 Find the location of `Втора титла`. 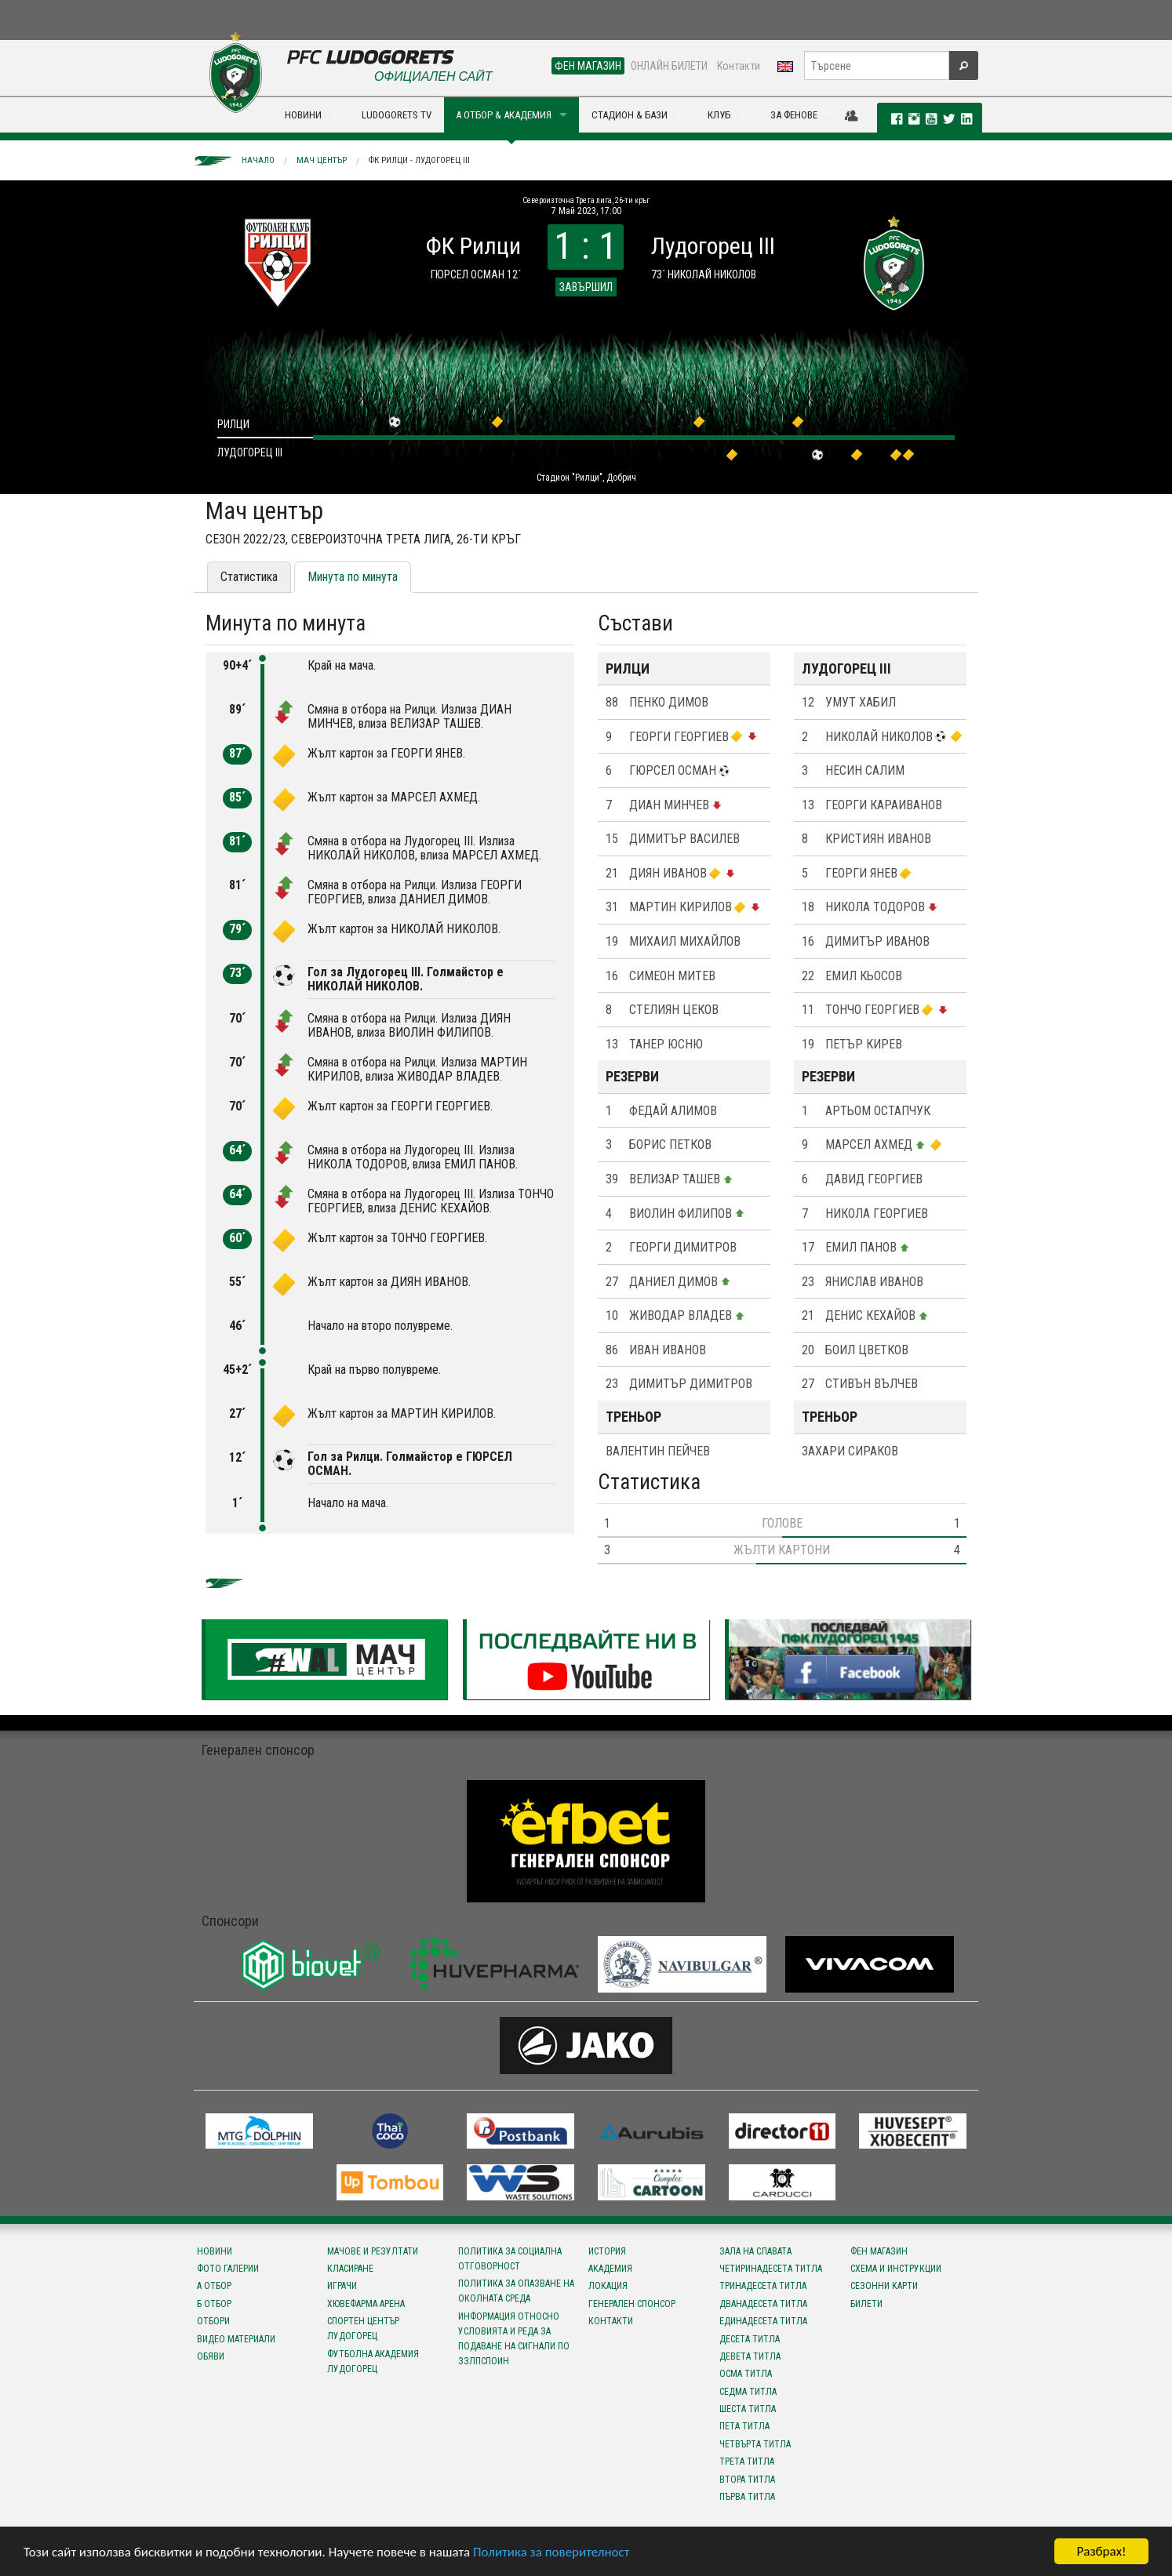

Втора титла is located at coordinates (747, 2479).